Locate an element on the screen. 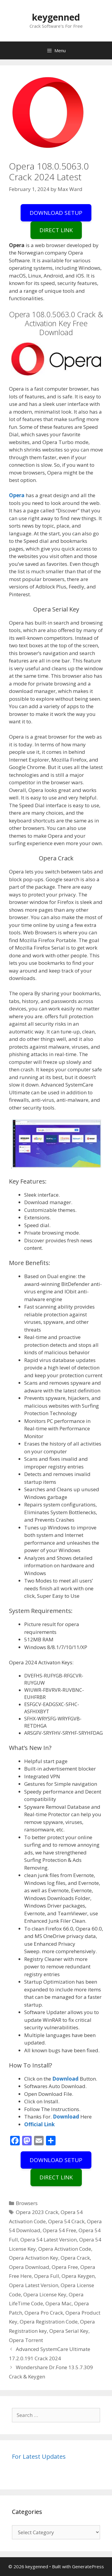 The image size is (112, 2576). Opera Full is located at coordinates (46, 2276).